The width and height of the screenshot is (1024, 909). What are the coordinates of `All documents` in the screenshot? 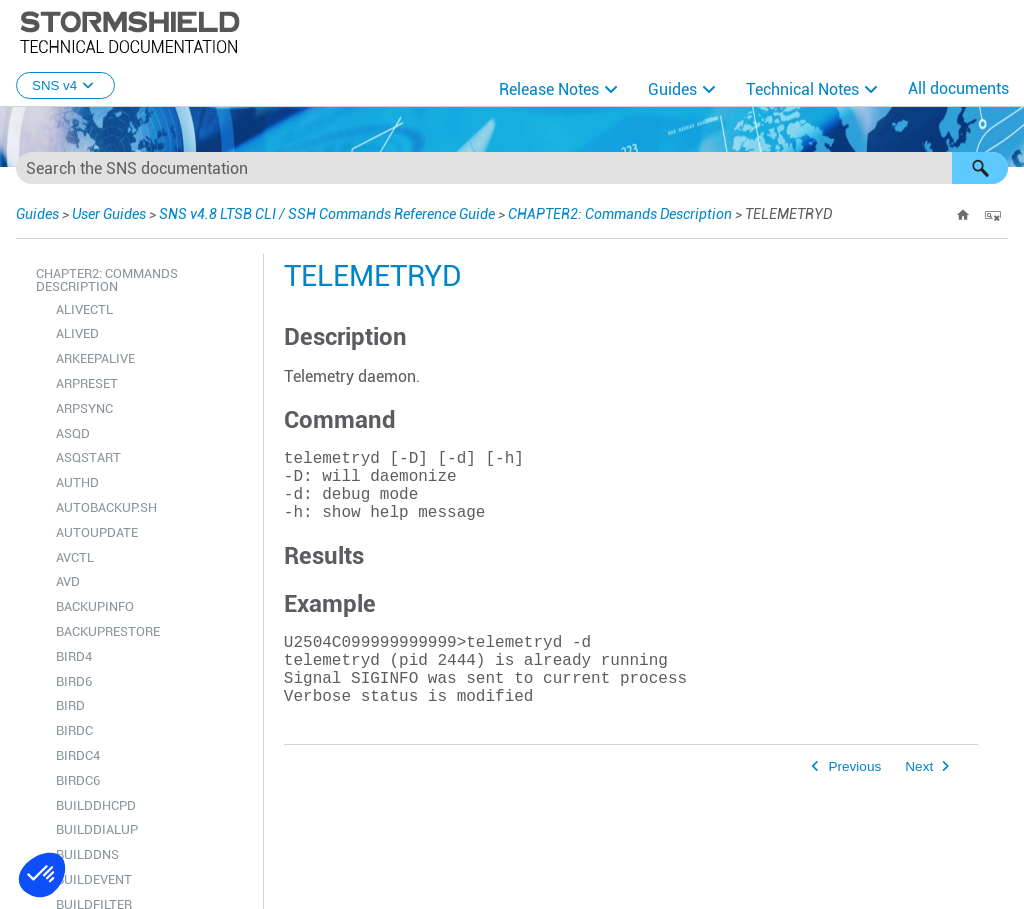 It's located at (958, 88).